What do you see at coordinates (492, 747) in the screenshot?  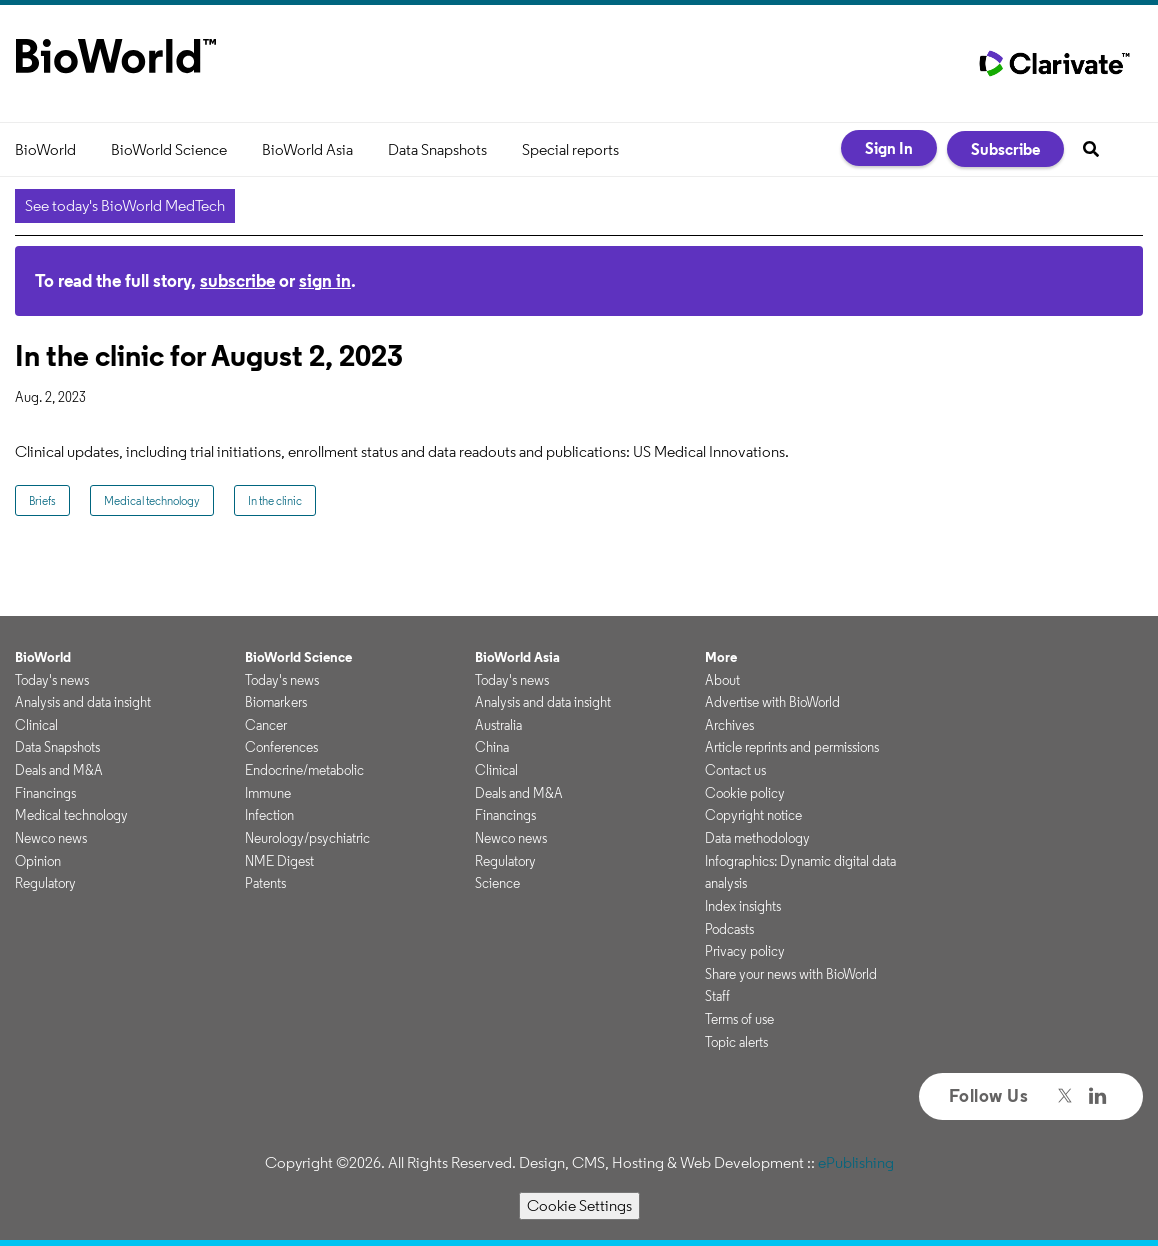 I see `China` at bounding box center [492, 747].